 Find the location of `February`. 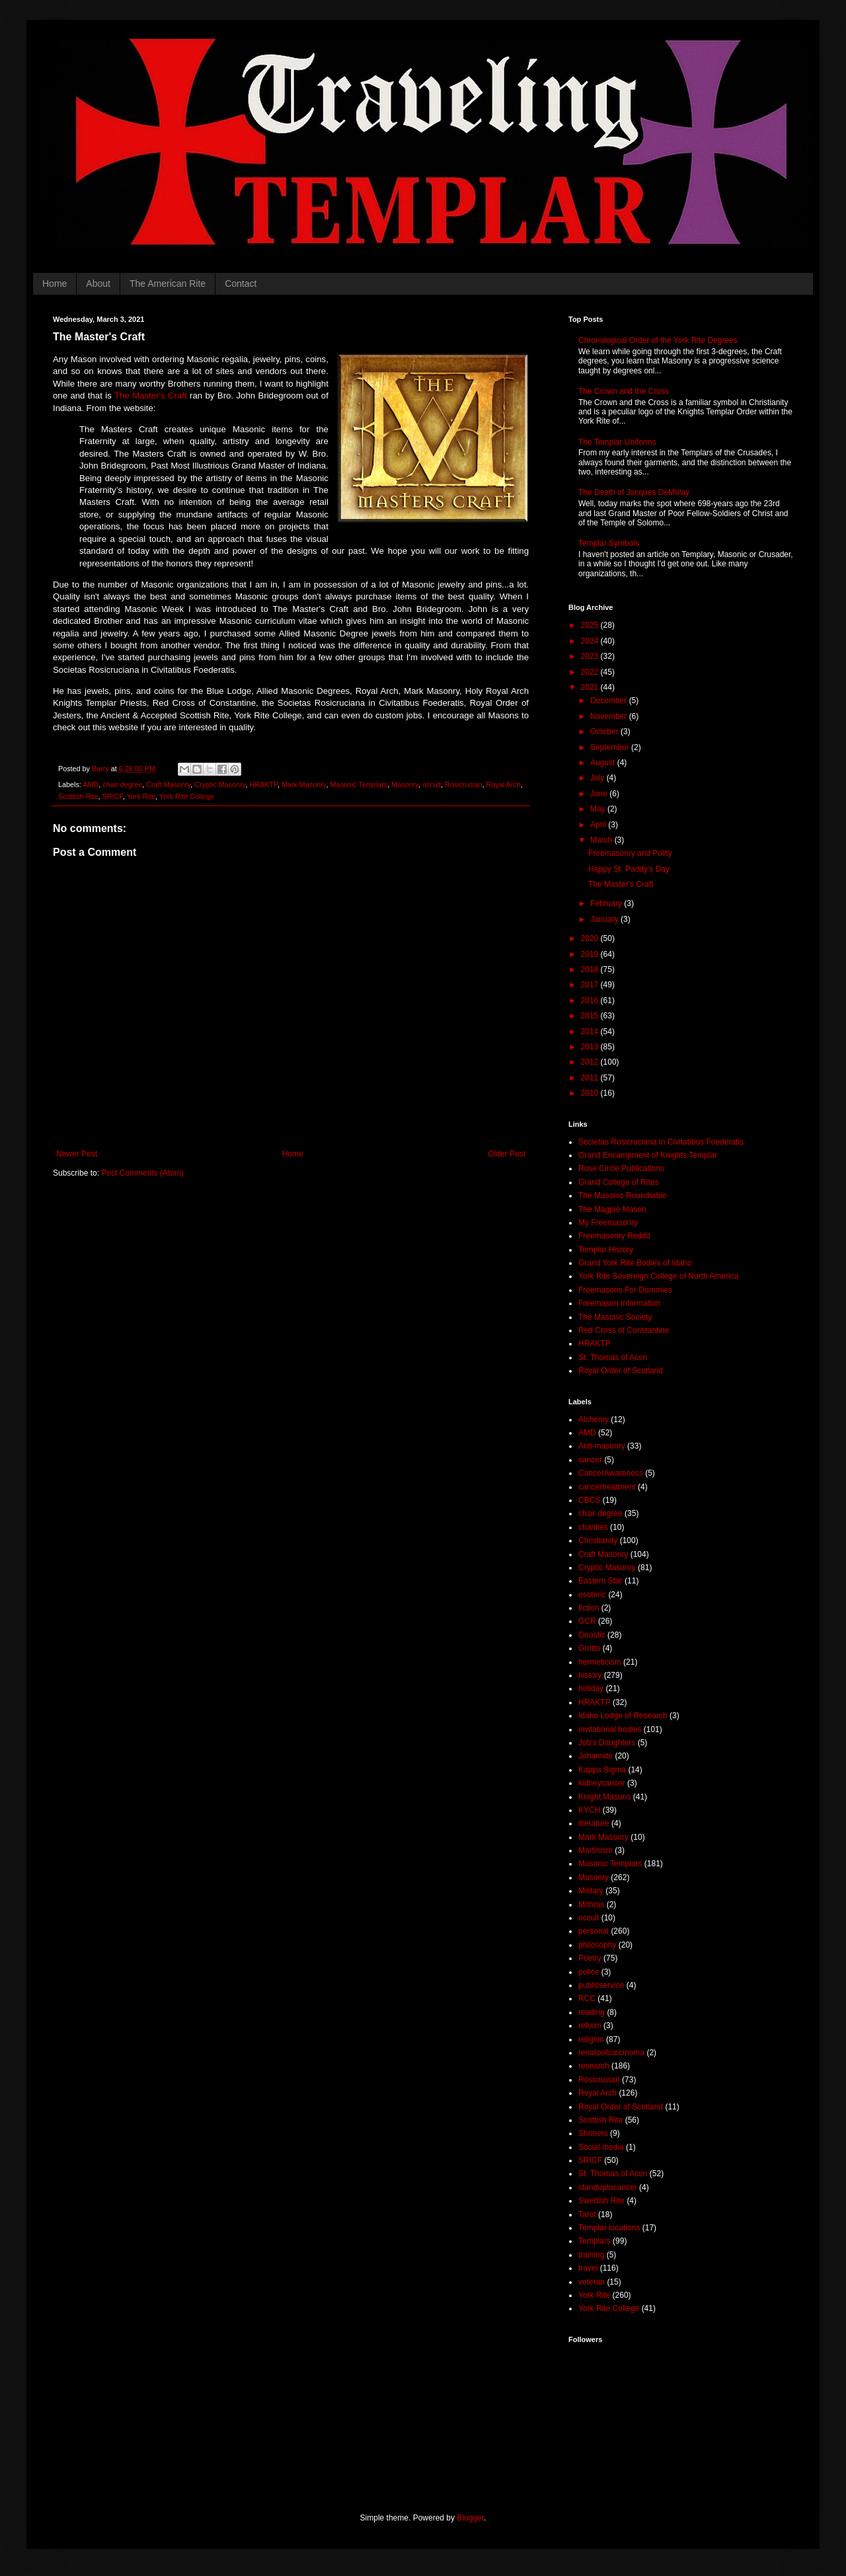

February is located at coordinates (607, 903).